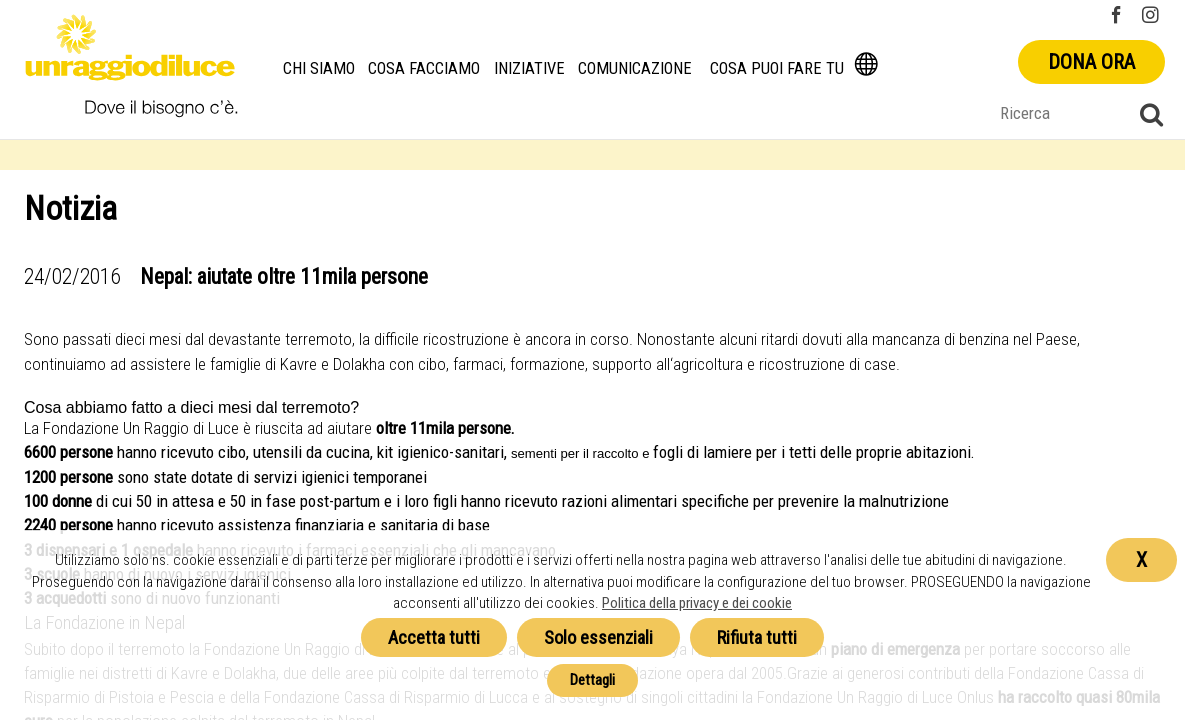  Describe the element at coordinates (1091, 62) in the screenshot. I see `Dona ora` at that location.